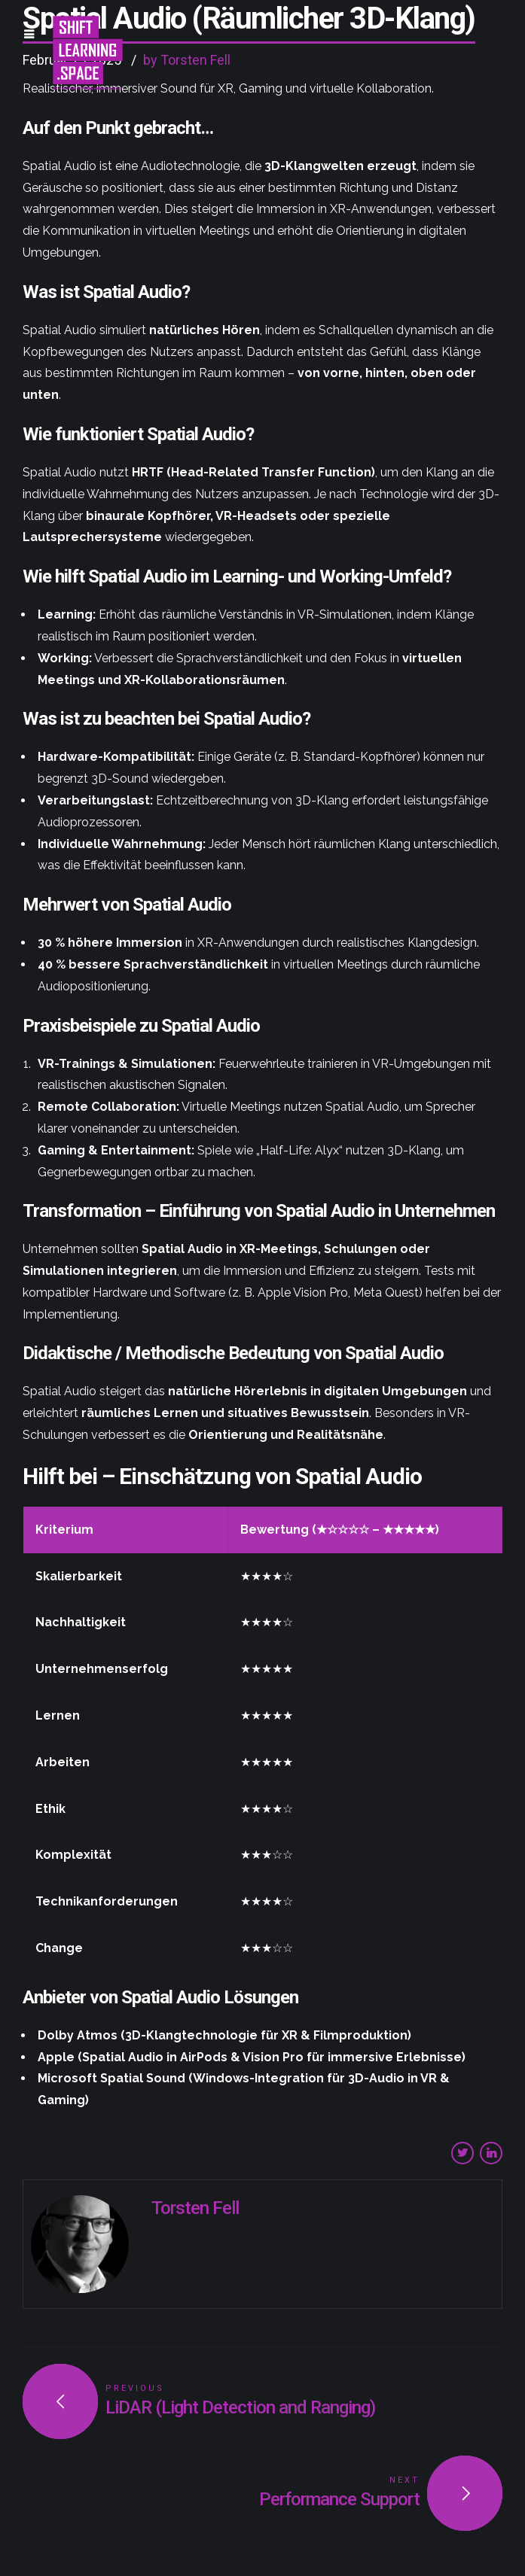 The width and height of the screenshot is (525, 2576). Describe the element at coordinates (195, 2208) in the screenshot. I see `Torsten Fell` at that location.